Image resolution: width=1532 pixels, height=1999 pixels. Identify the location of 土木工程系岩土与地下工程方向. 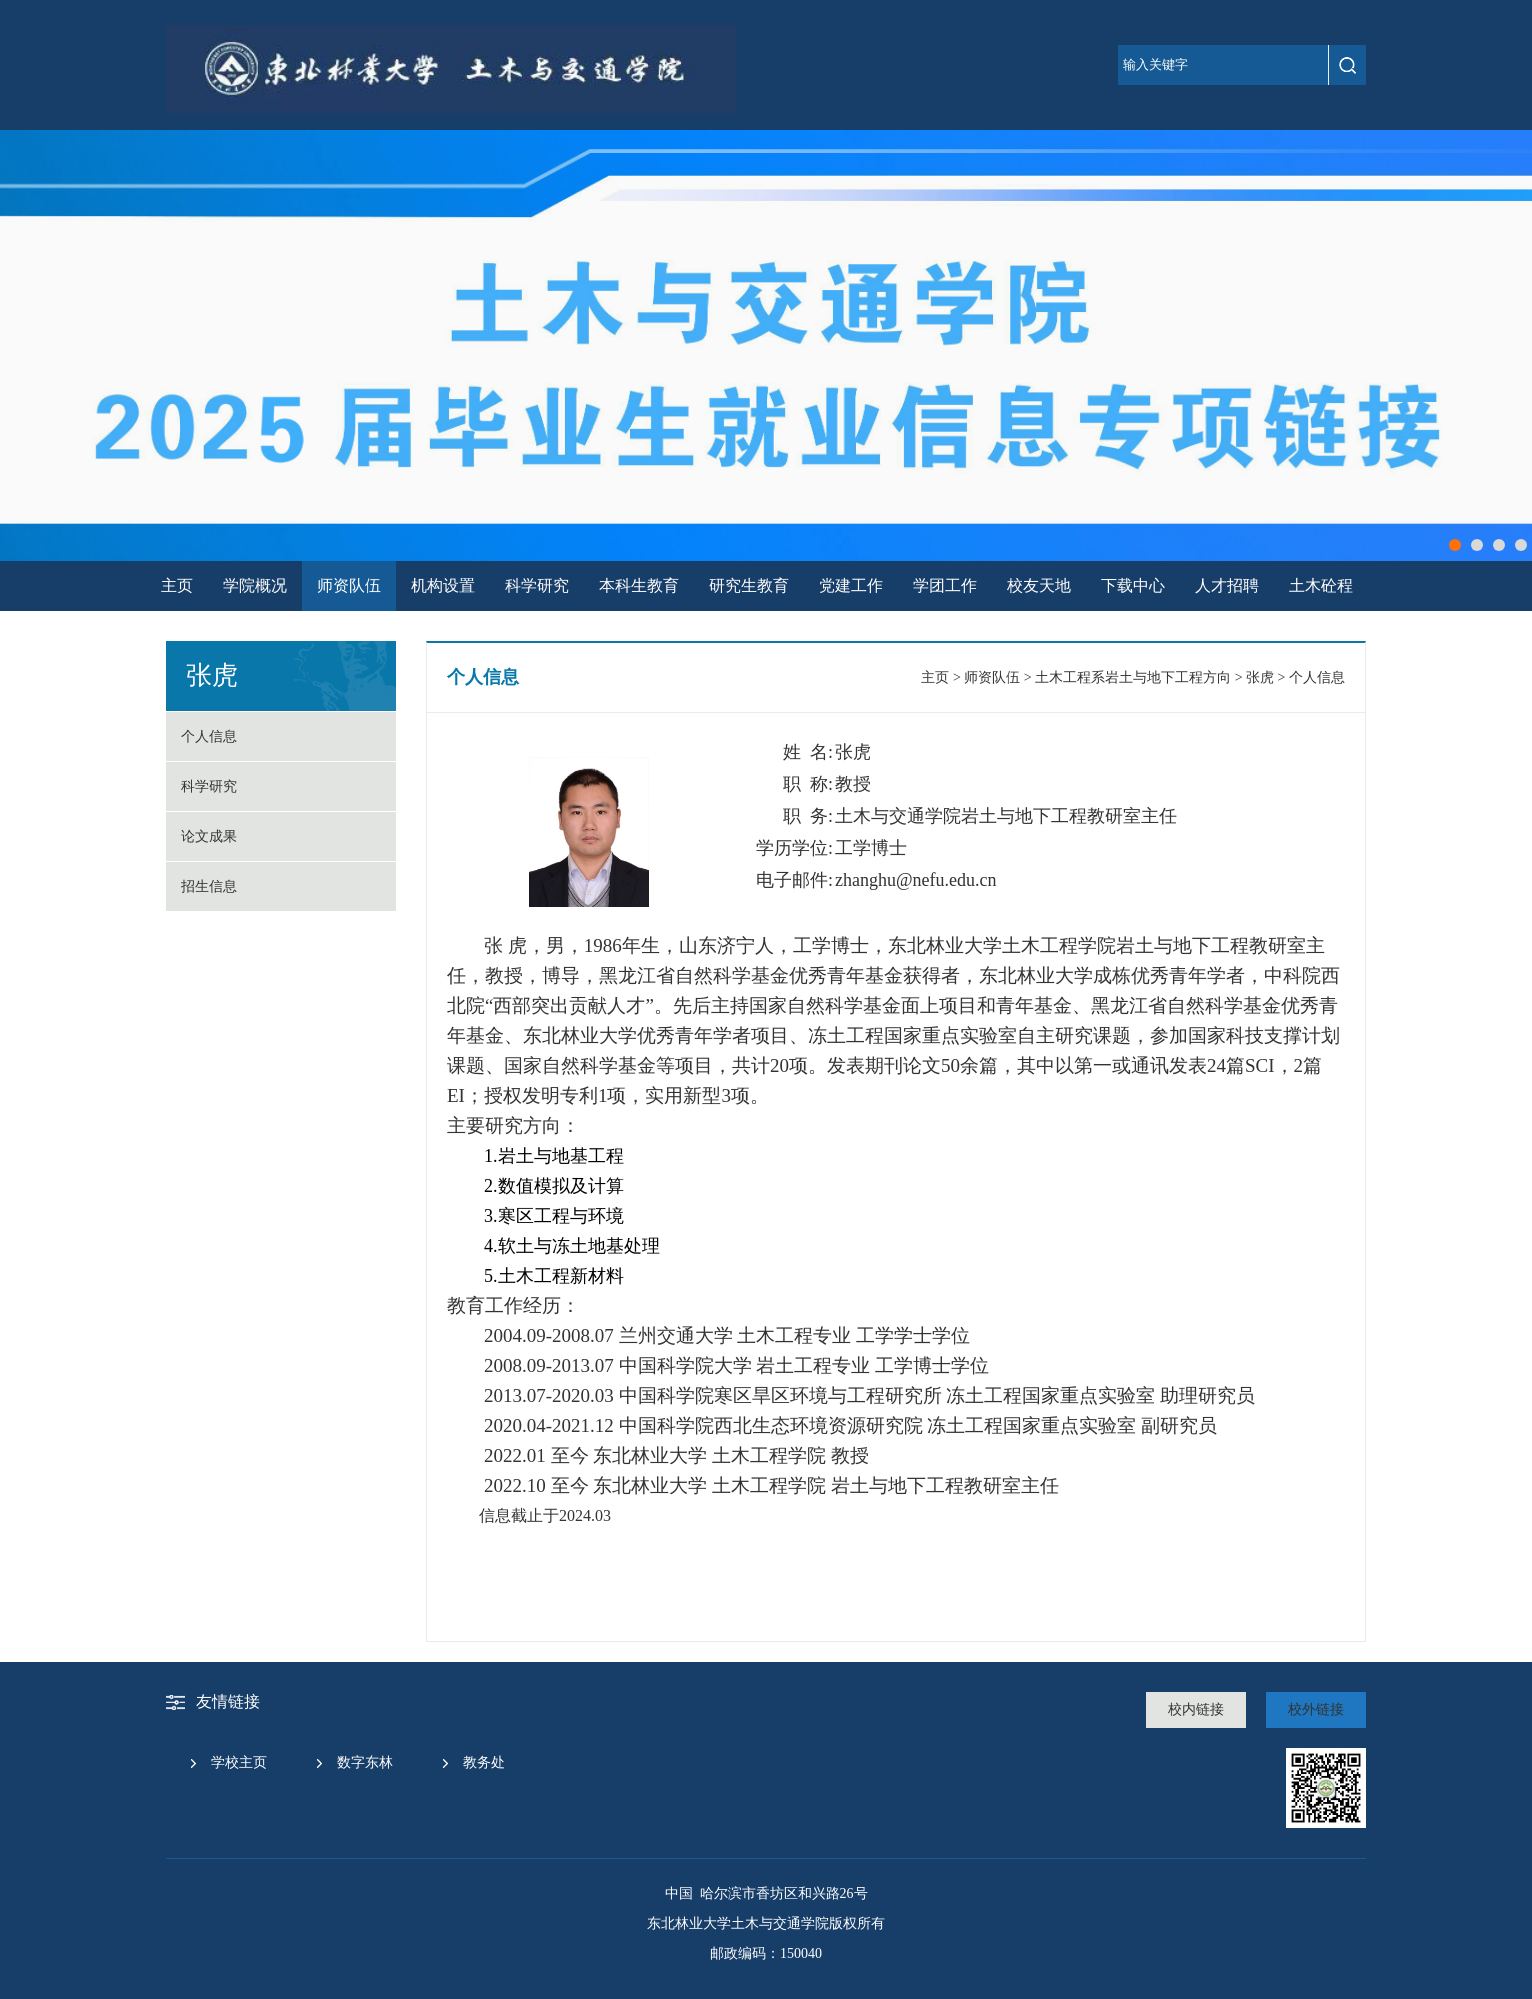
(1133, 677).